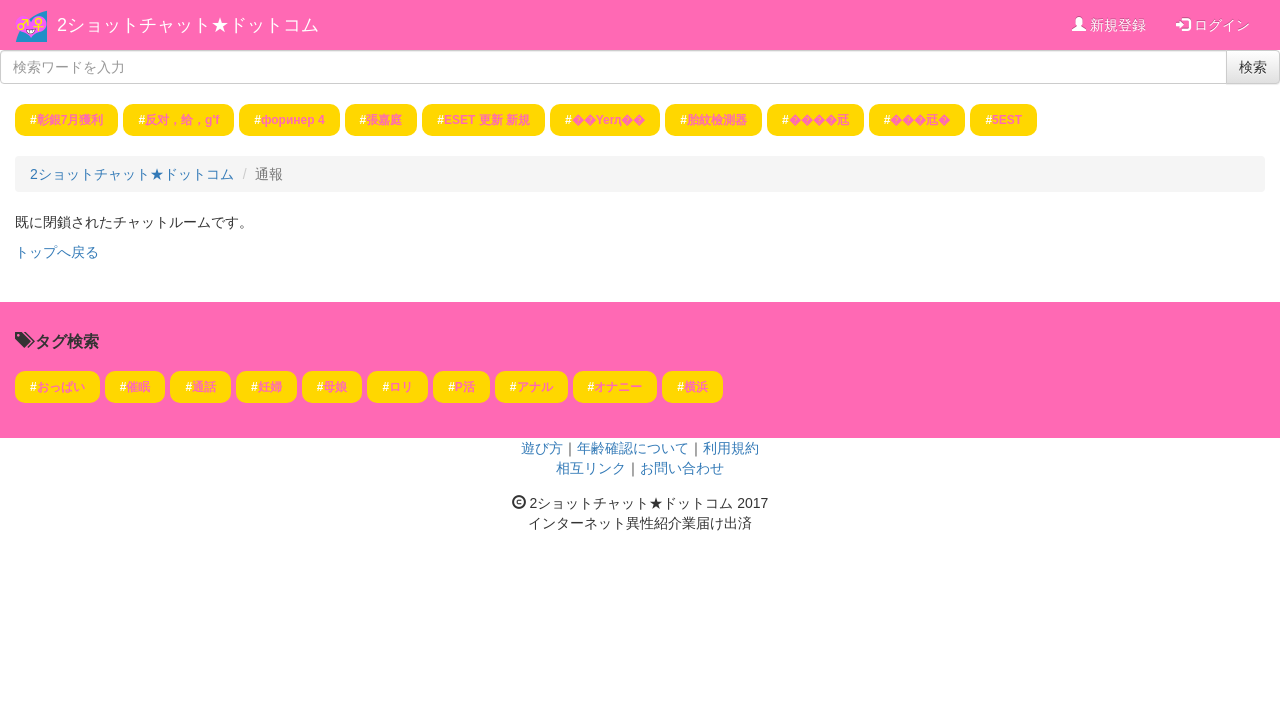 The width and height of the screenshot is (1280, 720). What do you see at coordinates (542, 448) in the screenshot?
I see `遊び方` at bounding box center [542, 448].